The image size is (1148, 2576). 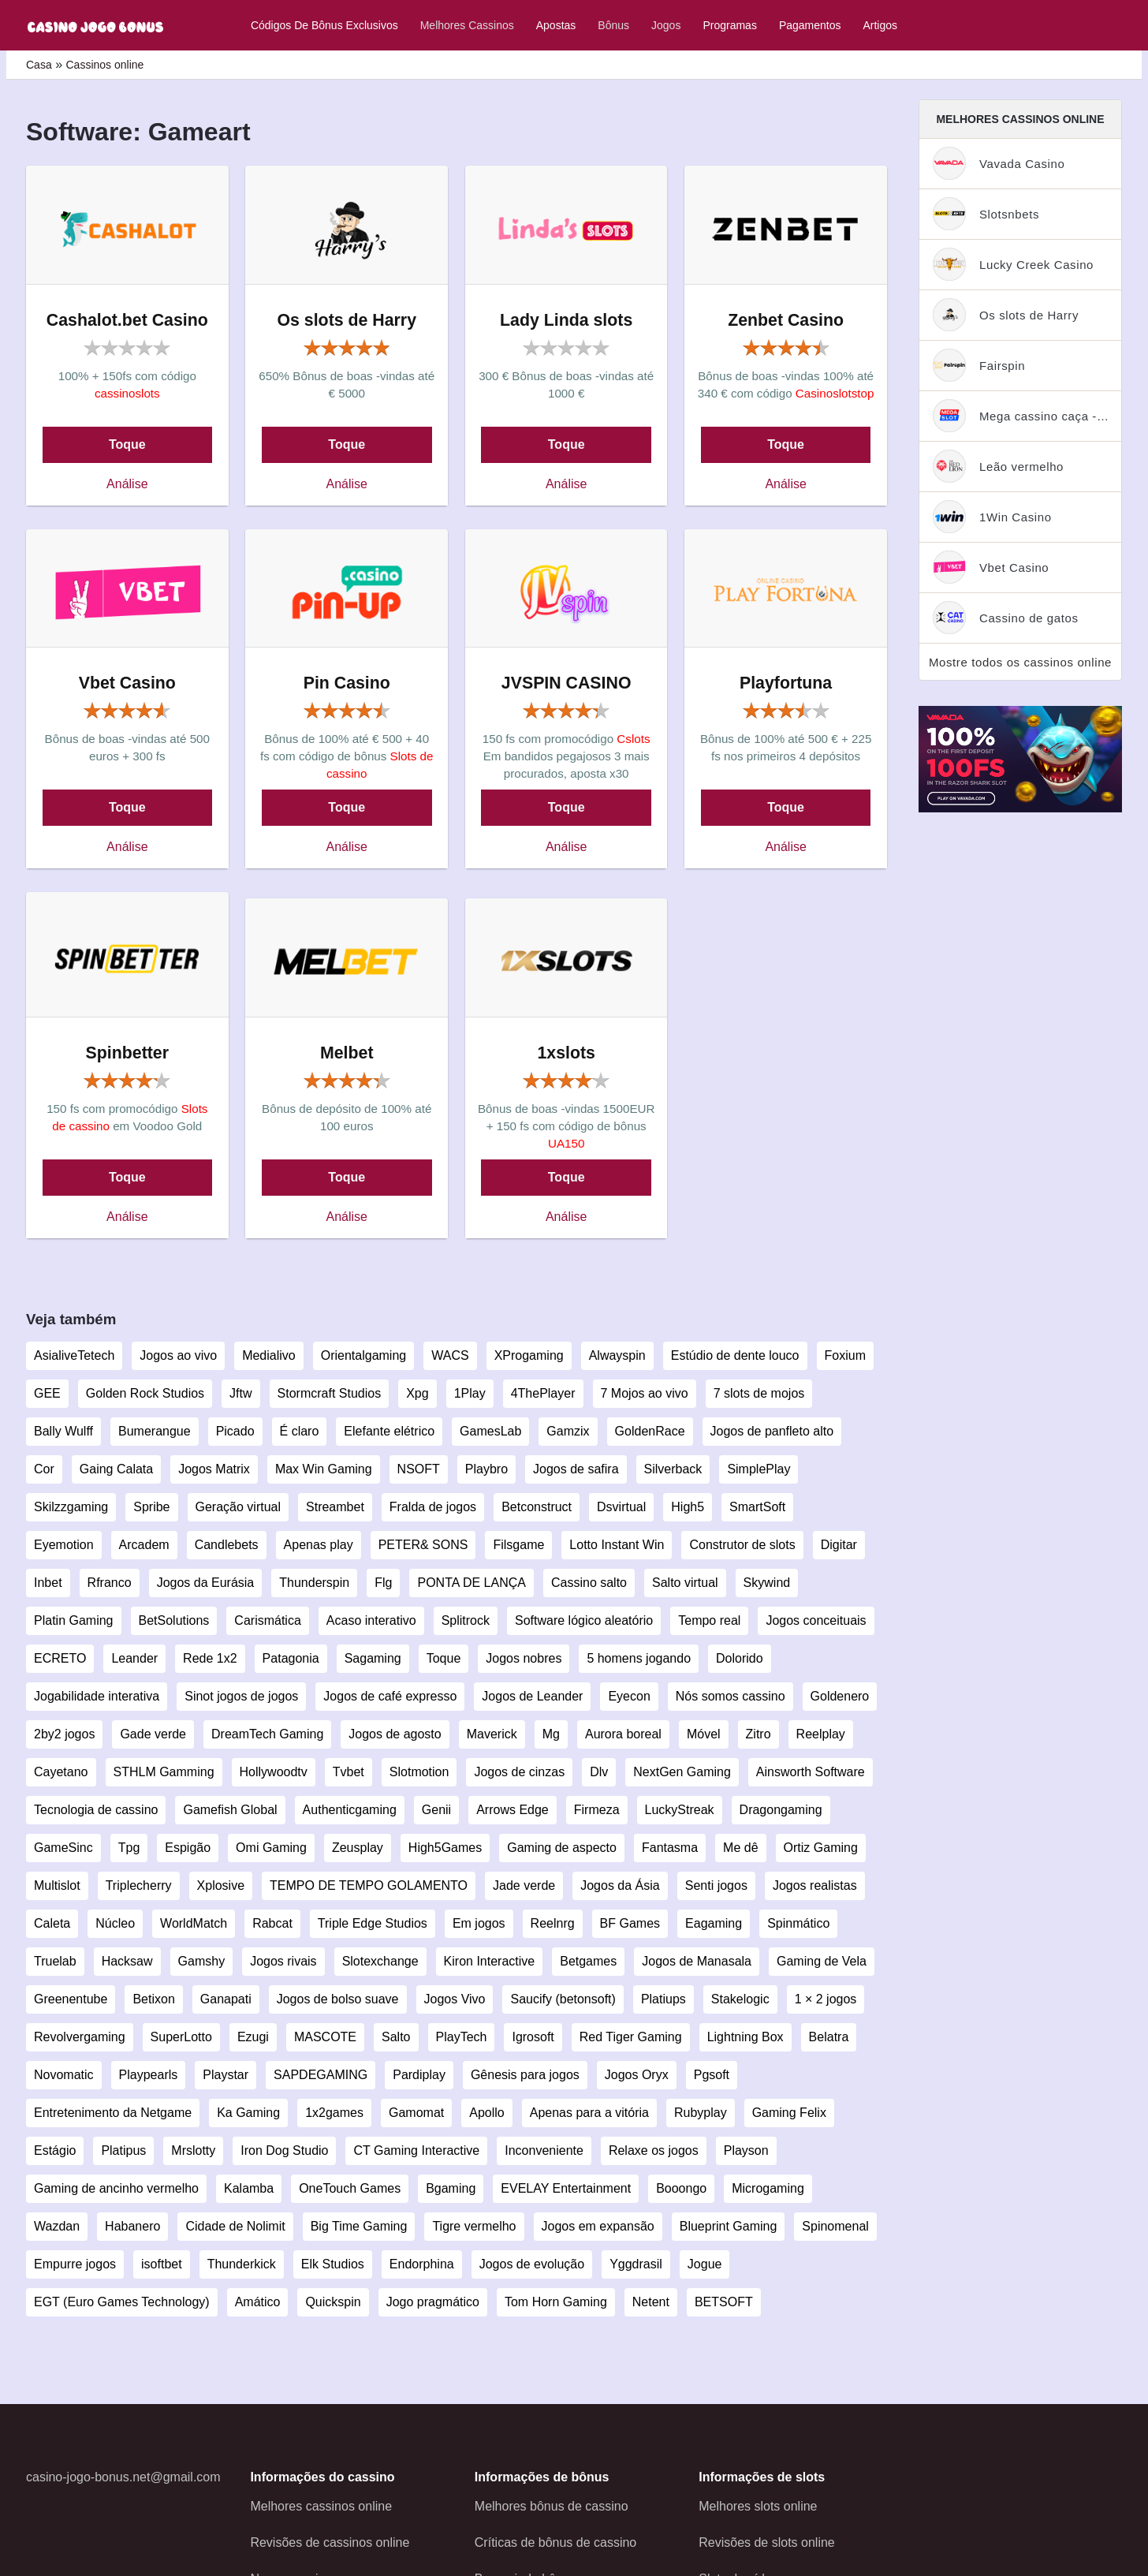 What do you see at coordinates (145, 1393) in the screenshot?
I see `Golden Rock Studios` at bounding box center [145, 1393].